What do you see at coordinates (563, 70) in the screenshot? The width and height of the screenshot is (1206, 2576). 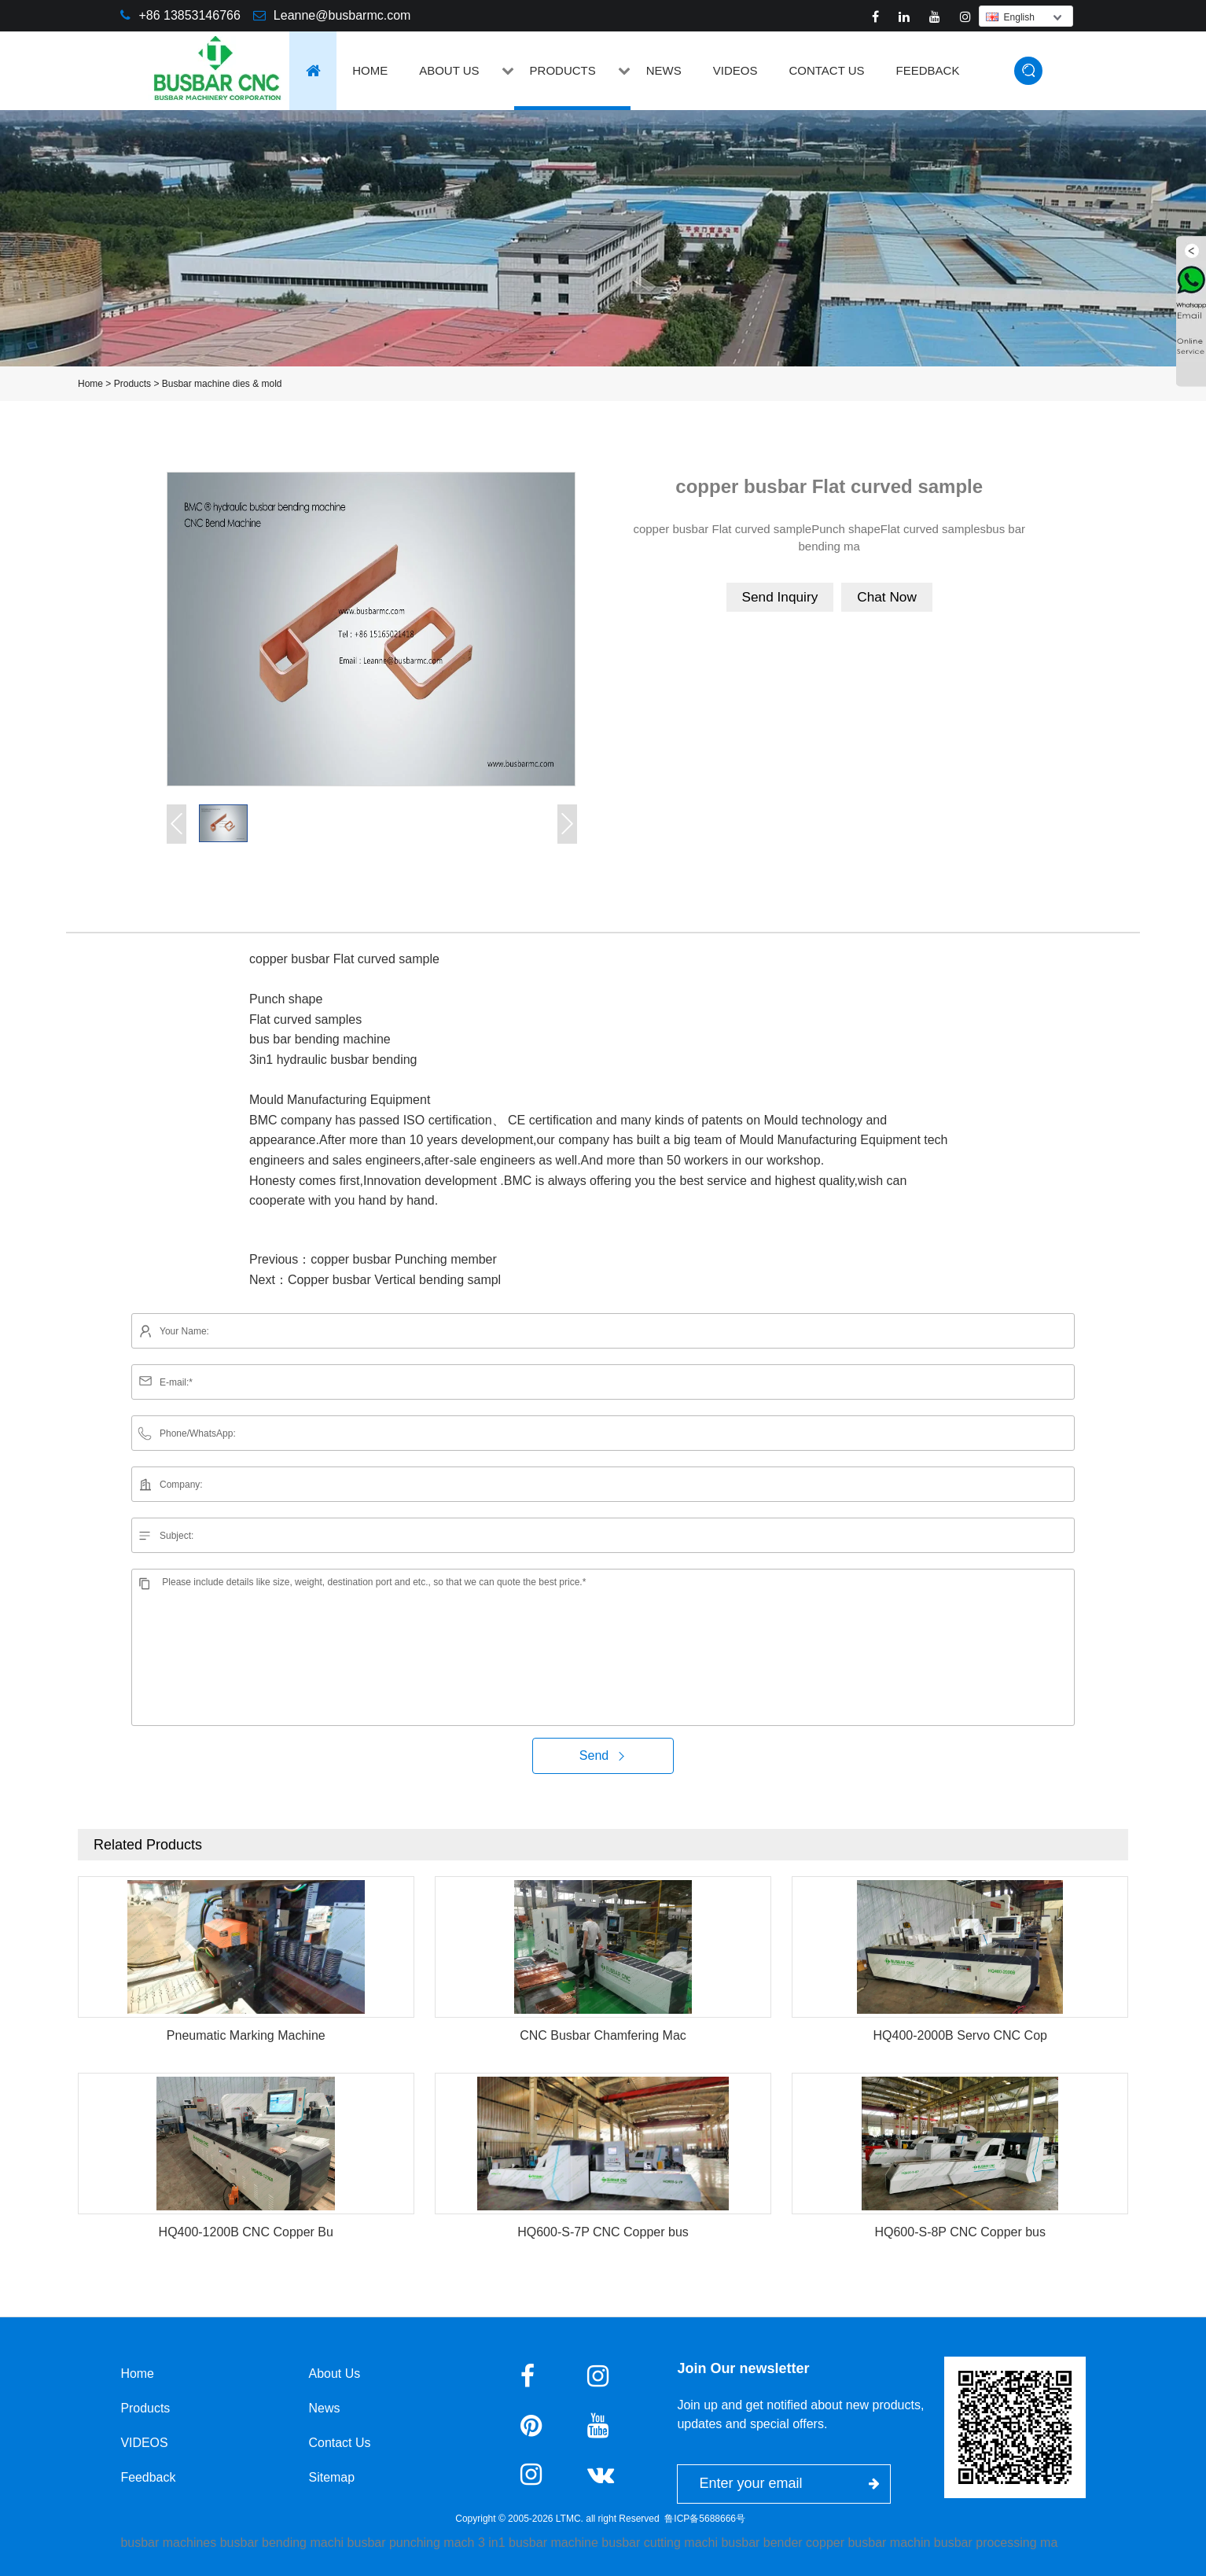 I see `Products` at bounding box center [563, 70].